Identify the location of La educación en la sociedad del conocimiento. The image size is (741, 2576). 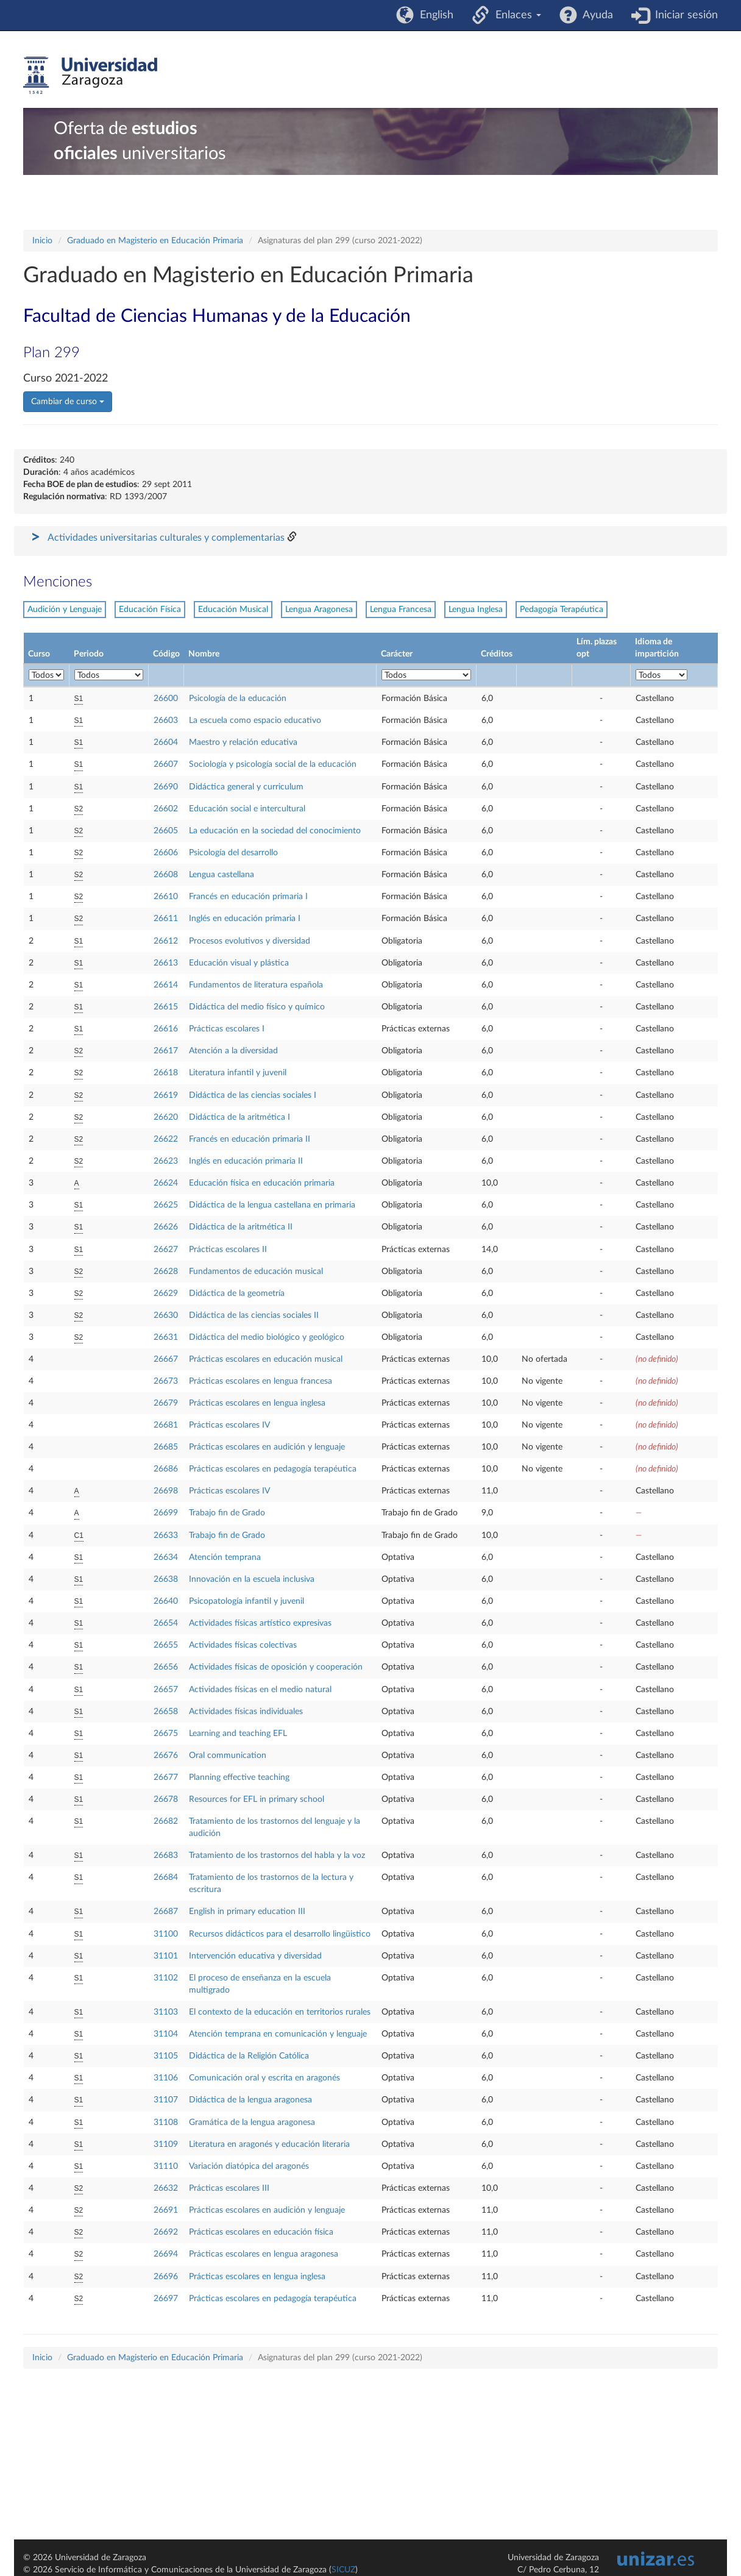
(275, 831).